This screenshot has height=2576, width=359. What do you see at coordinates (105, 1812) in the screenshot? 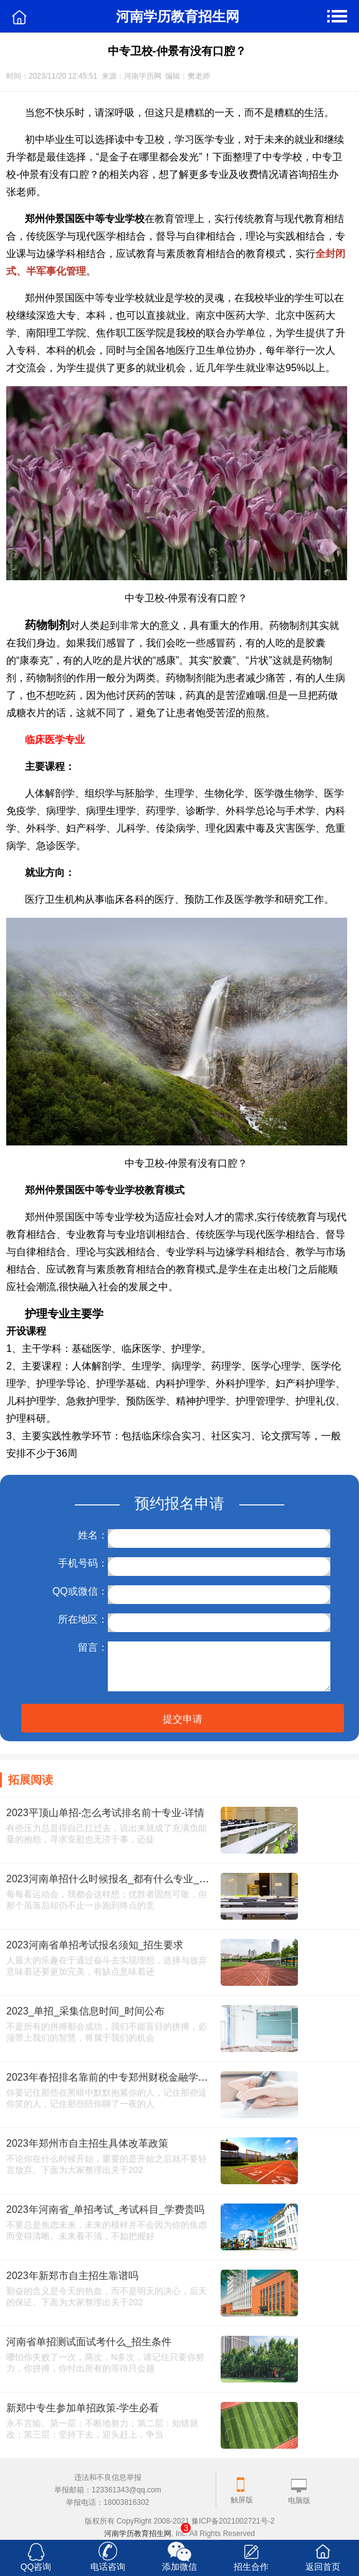
I see `2023平顶山单招-怎么考试排名前十专业-详情` at bounding box center [105, 1812].